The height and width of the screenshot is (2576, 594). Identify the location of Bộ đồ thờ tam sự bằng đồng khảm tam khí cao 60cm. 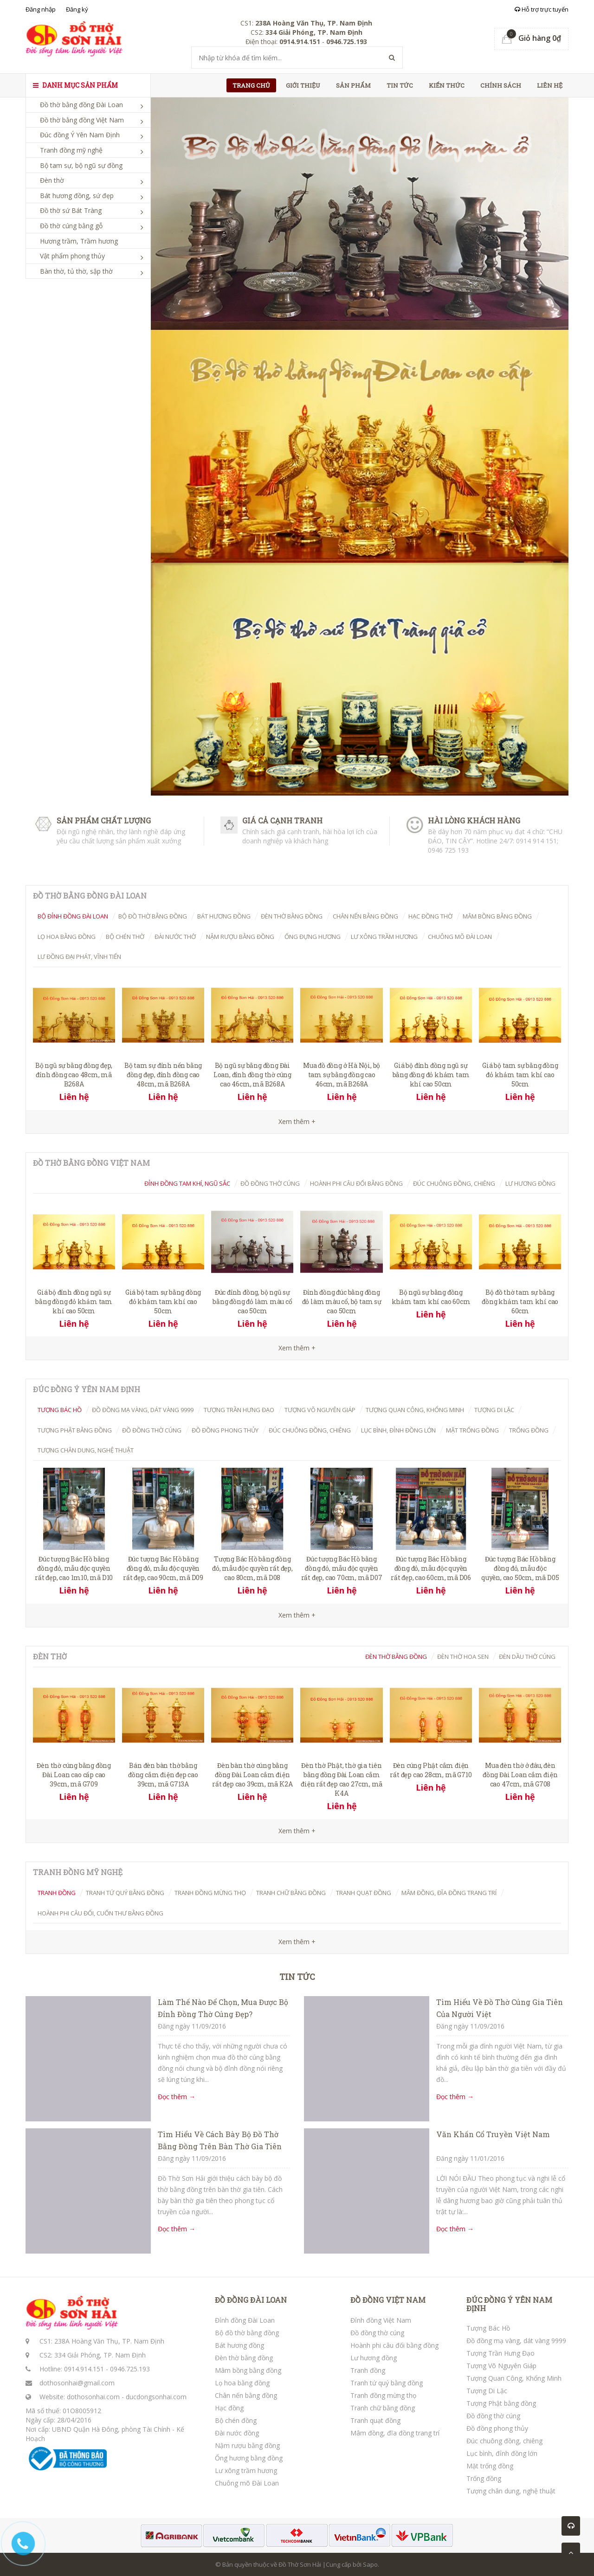
(520, 1301).